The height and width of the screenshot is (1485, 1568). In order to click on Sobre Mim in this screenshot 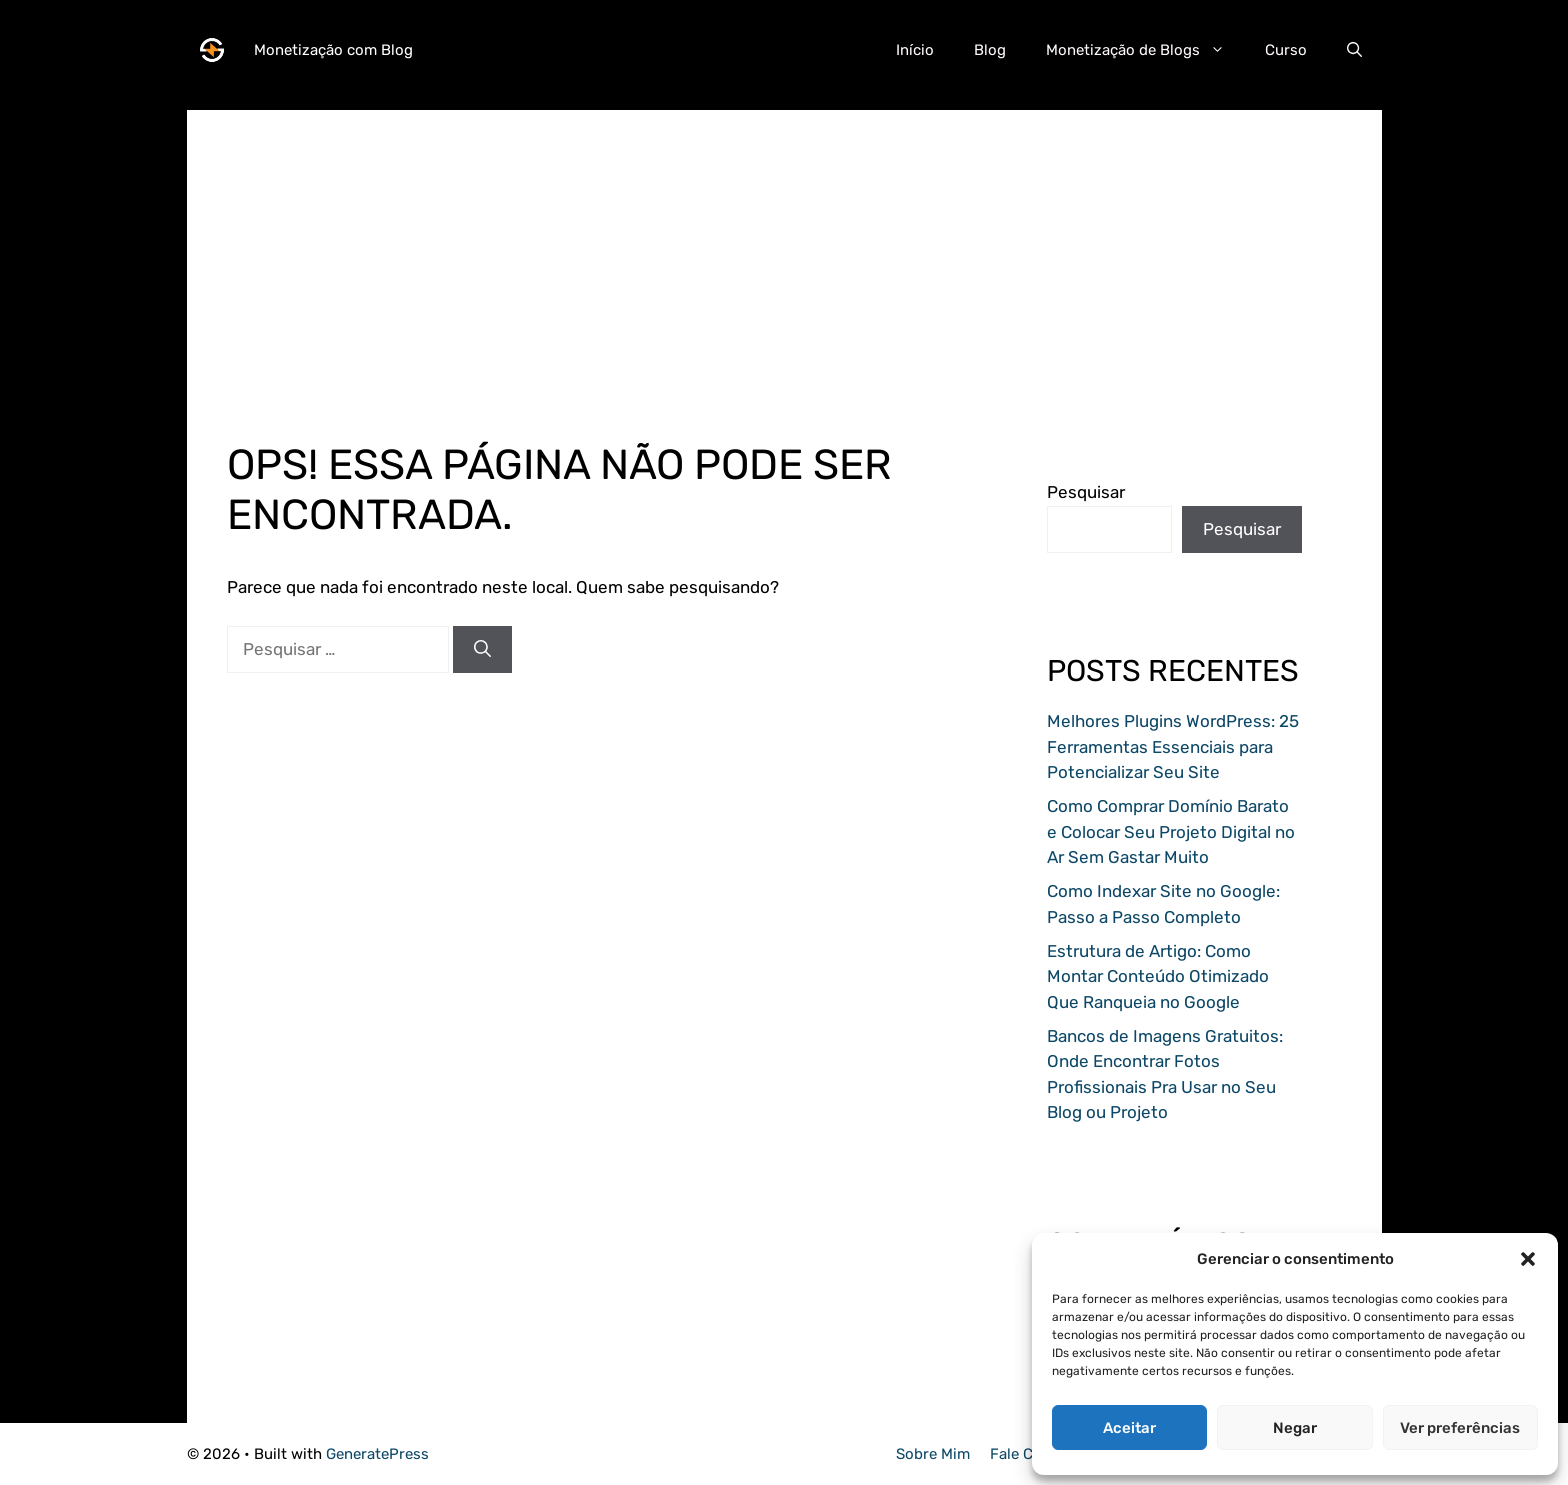, I will do `click(933, 1454)`.